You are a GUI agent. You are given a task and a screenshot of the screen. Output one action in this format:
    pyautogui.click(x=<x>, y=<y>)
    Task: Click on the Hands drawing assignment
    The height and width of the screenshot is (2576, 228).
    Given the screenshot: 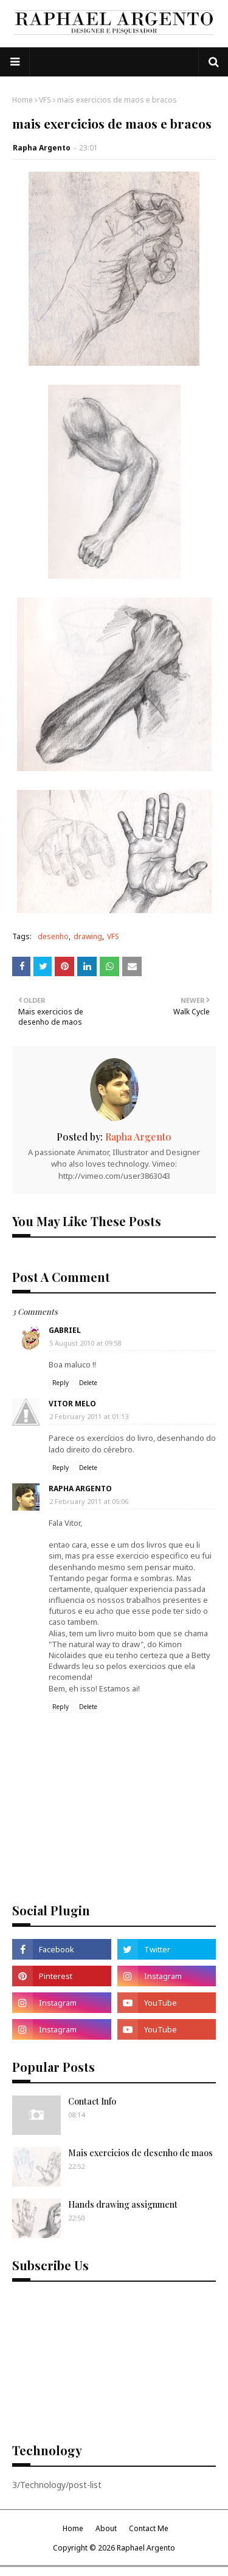 What is the action you would take?
    pyautogui.click(x=123, y=2204)
    